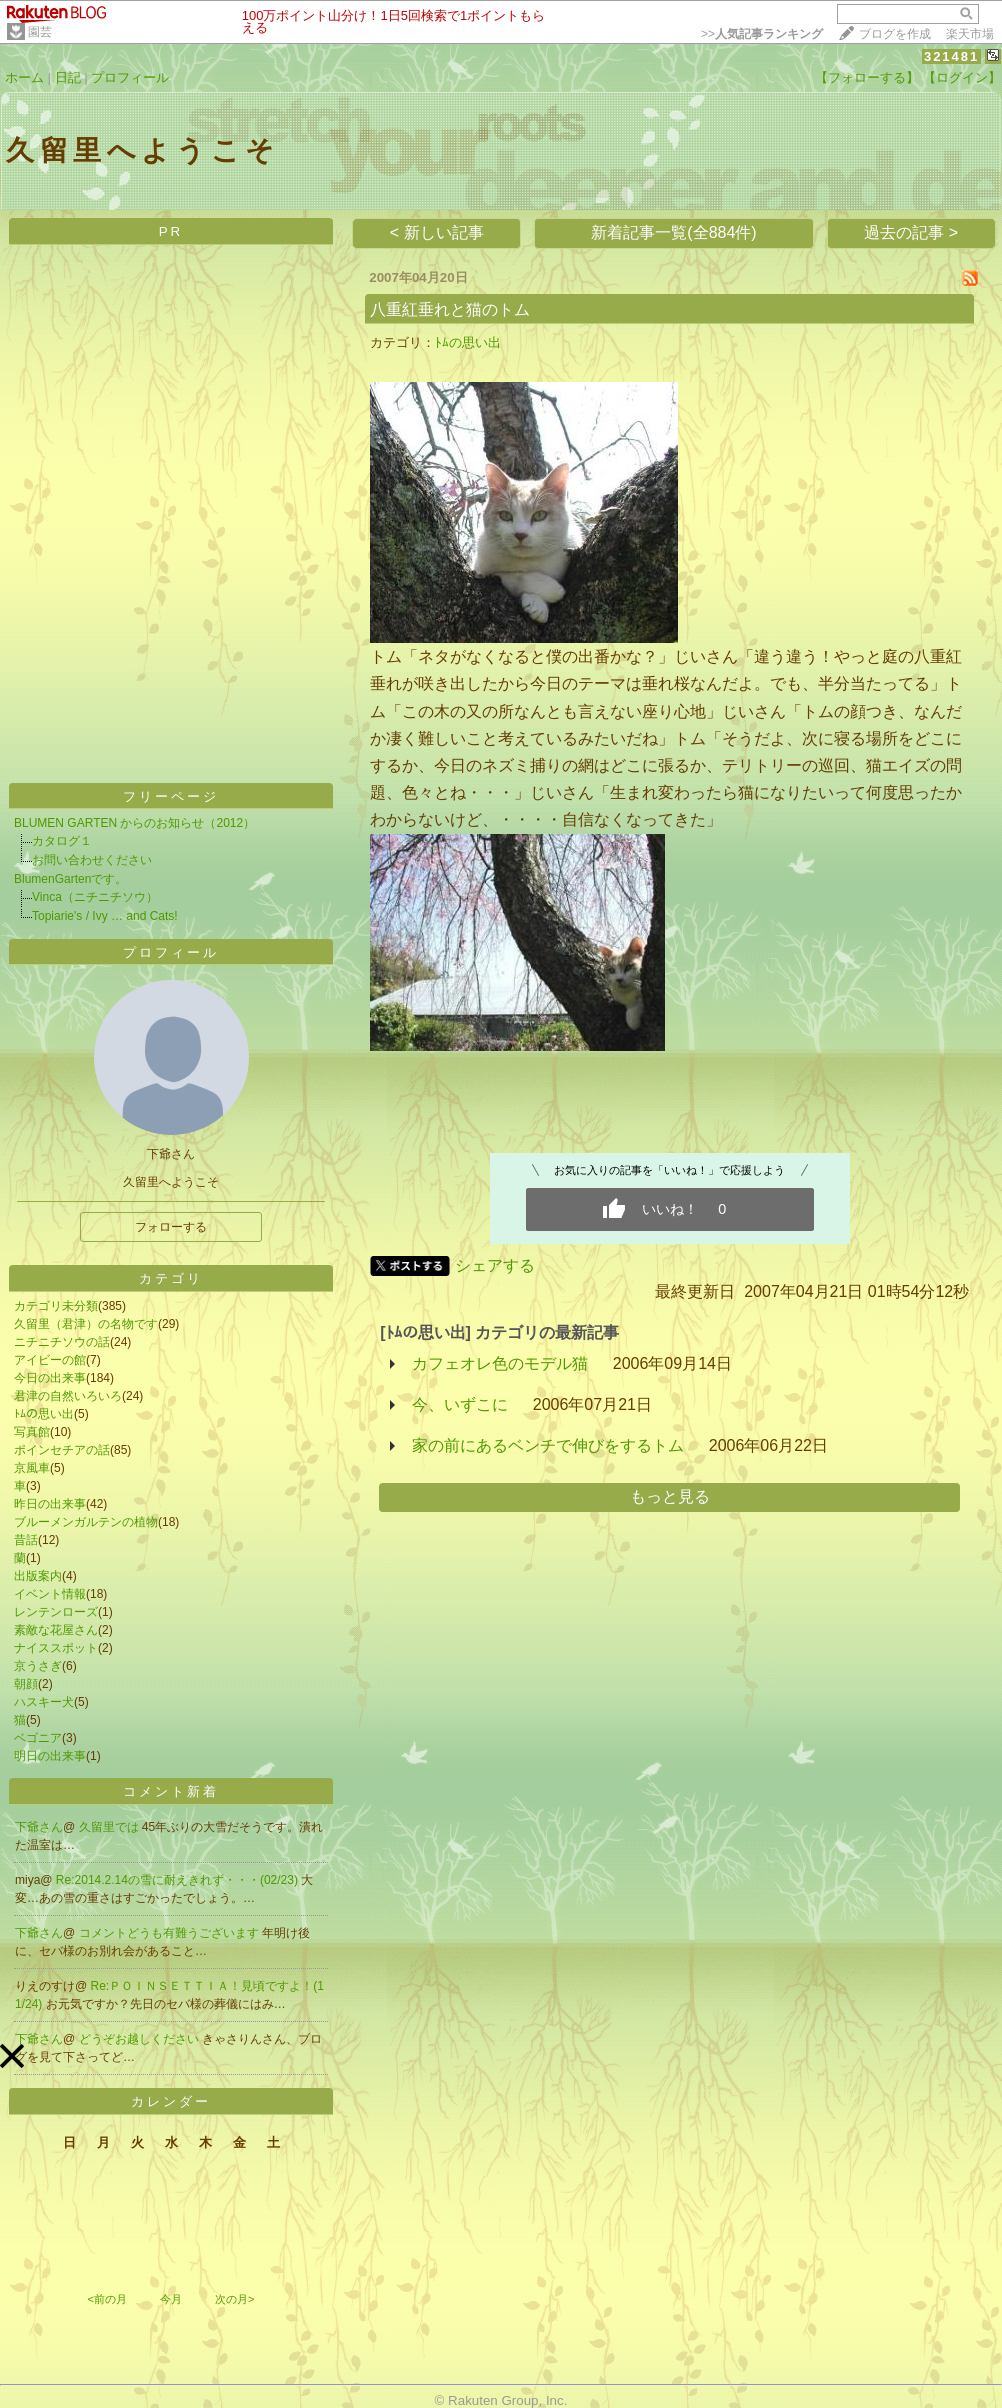 Image resolution: width=1002 pixels, height=2408 pixels. Describe the element at coordinates (110, 1827) in the screenshot. I see `久留里では` at that location.